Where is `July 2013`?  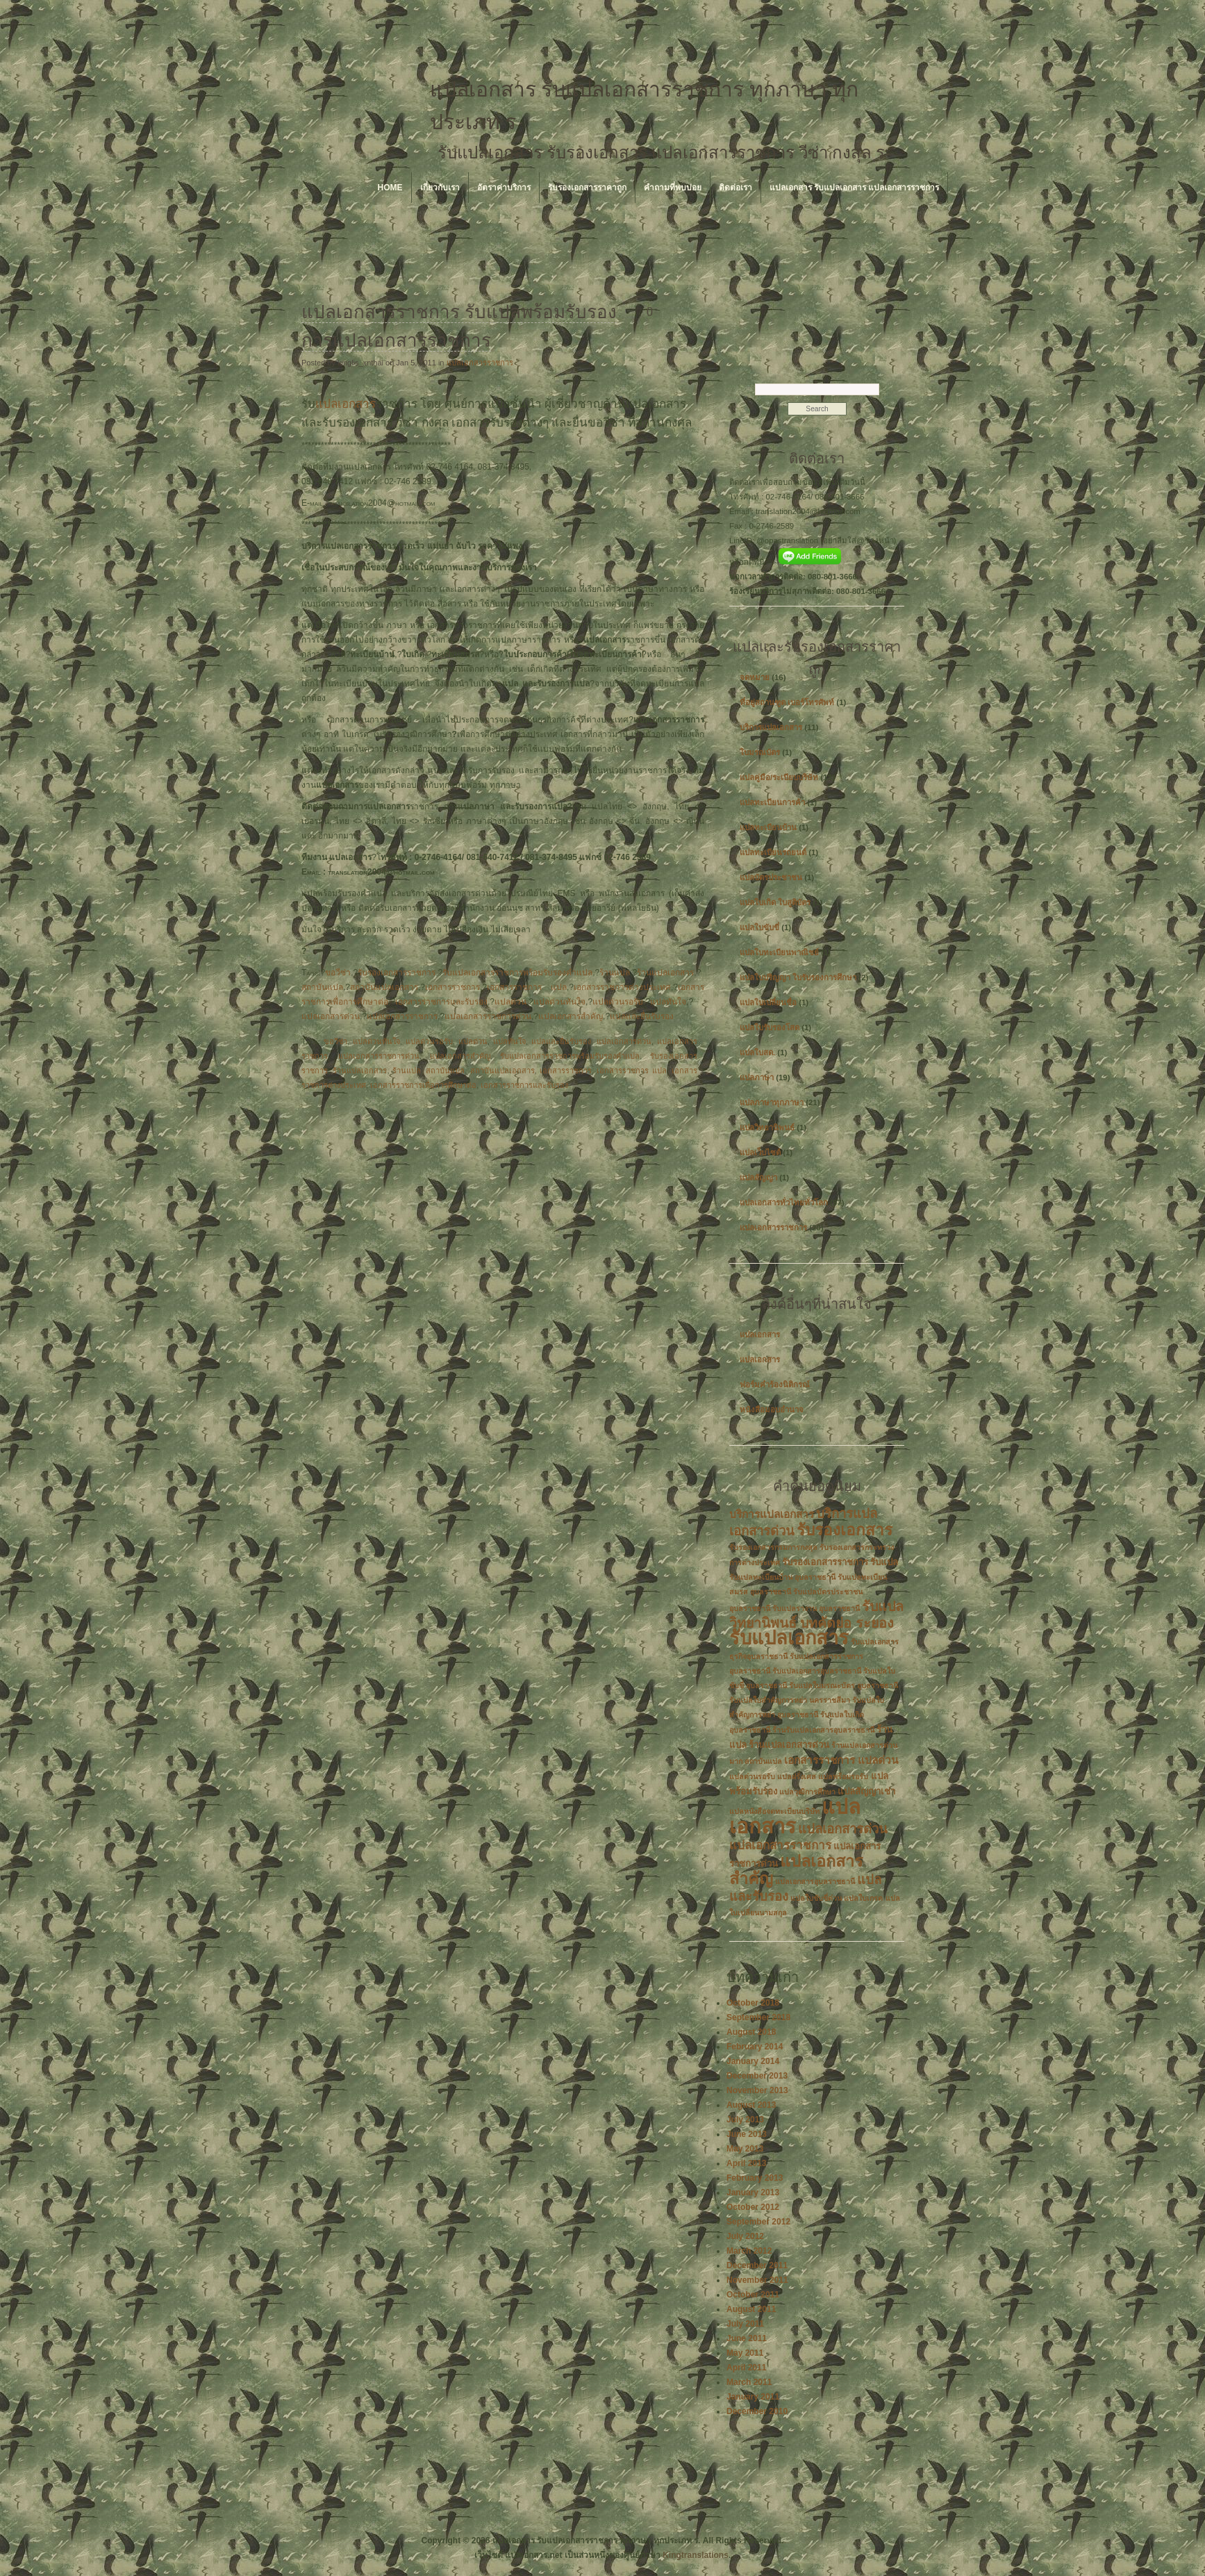 July 2013 is located at coordinates (745, 2119).